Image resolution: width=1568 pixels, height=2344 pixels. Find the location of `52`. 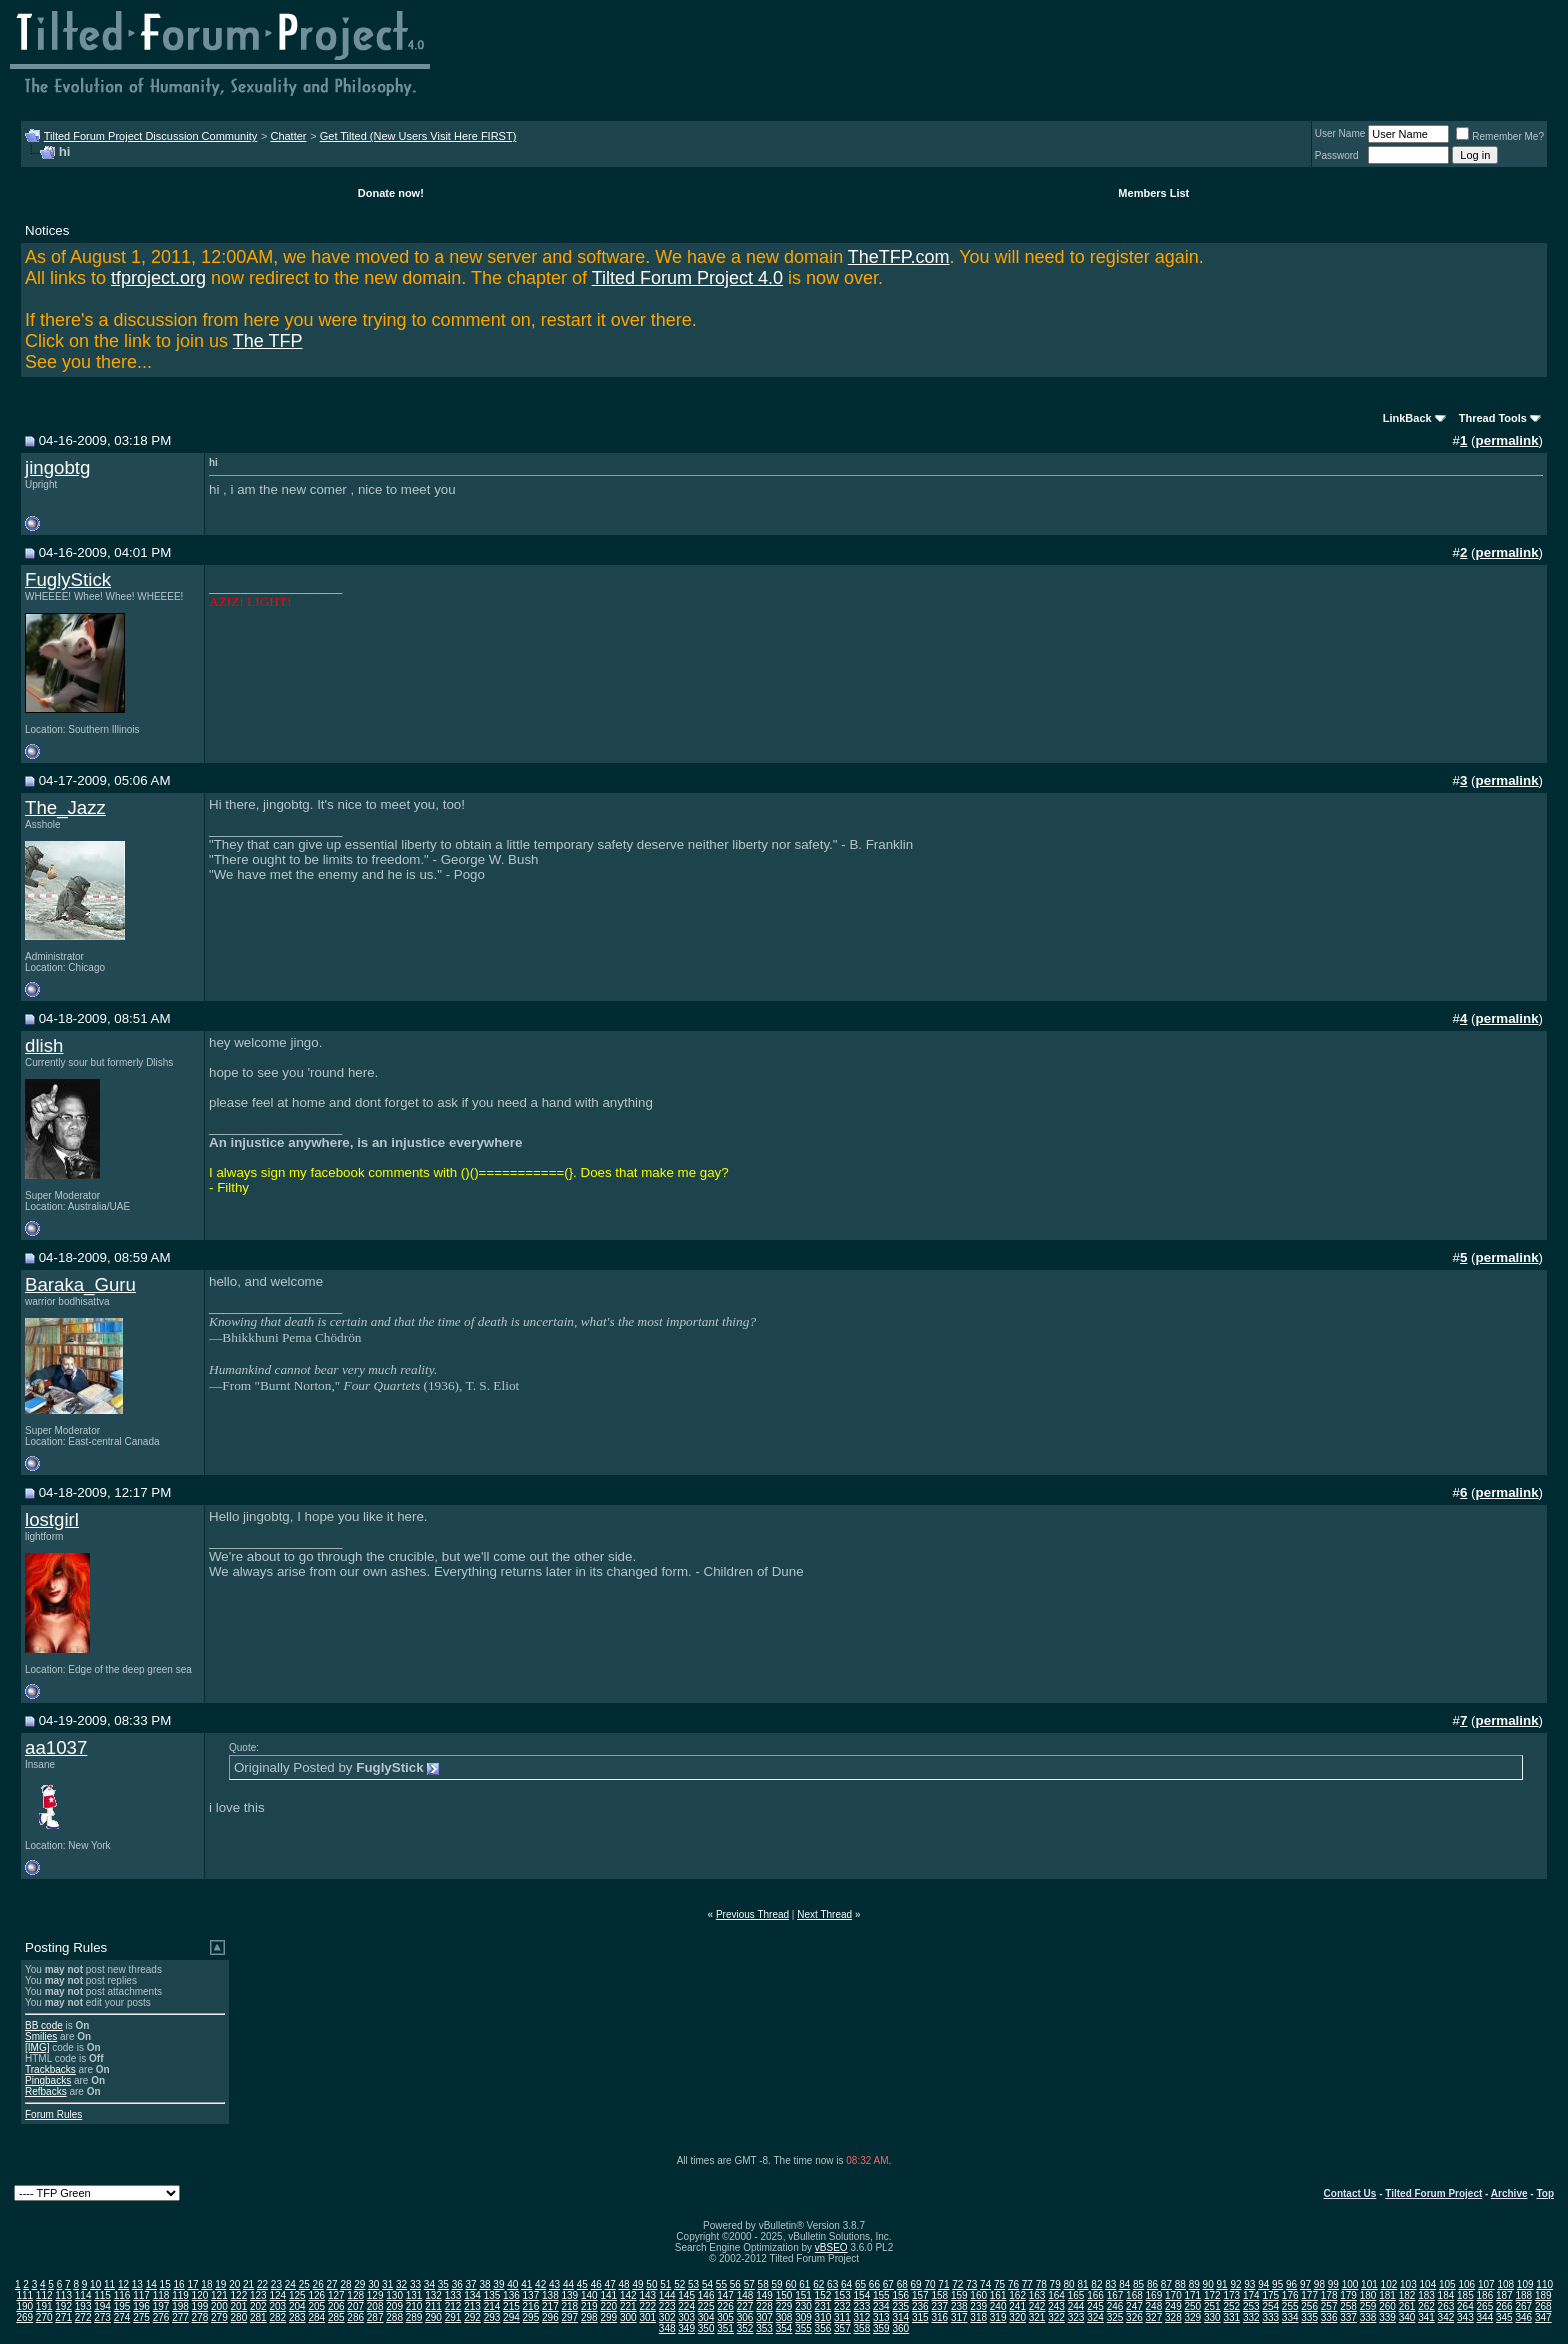

52 is located at coordinates (679, 2284).